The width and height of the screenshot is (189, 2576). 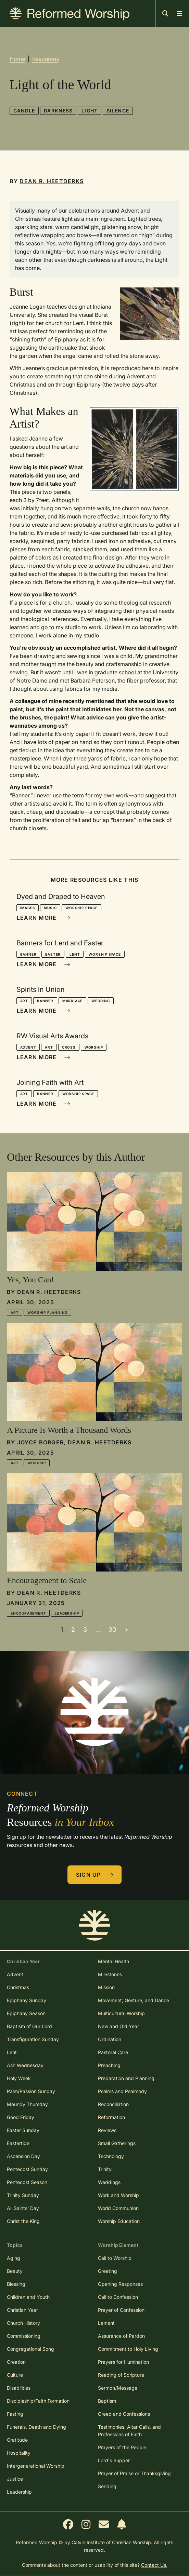 I want to click on Technology, so click(x=111, y=2156).